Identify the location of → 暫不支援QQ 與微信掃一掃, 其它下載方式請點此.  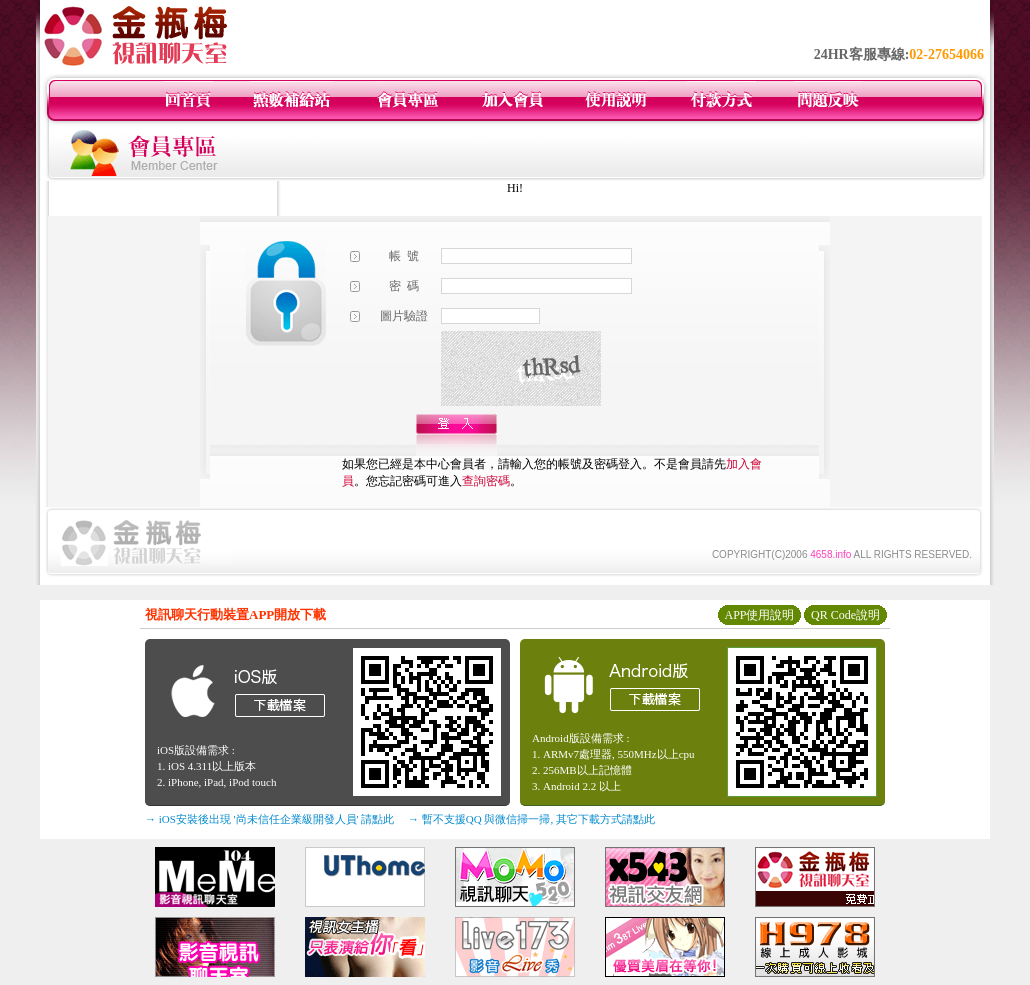
(531, 819).